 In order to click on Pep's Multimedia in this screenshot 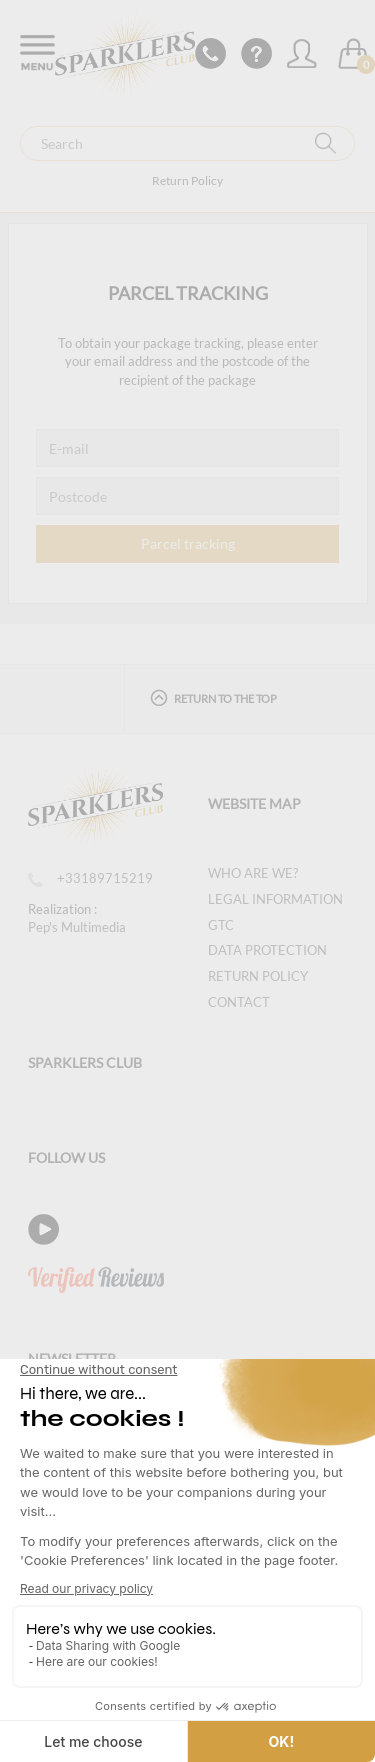, I will do `click(77, 927)`.